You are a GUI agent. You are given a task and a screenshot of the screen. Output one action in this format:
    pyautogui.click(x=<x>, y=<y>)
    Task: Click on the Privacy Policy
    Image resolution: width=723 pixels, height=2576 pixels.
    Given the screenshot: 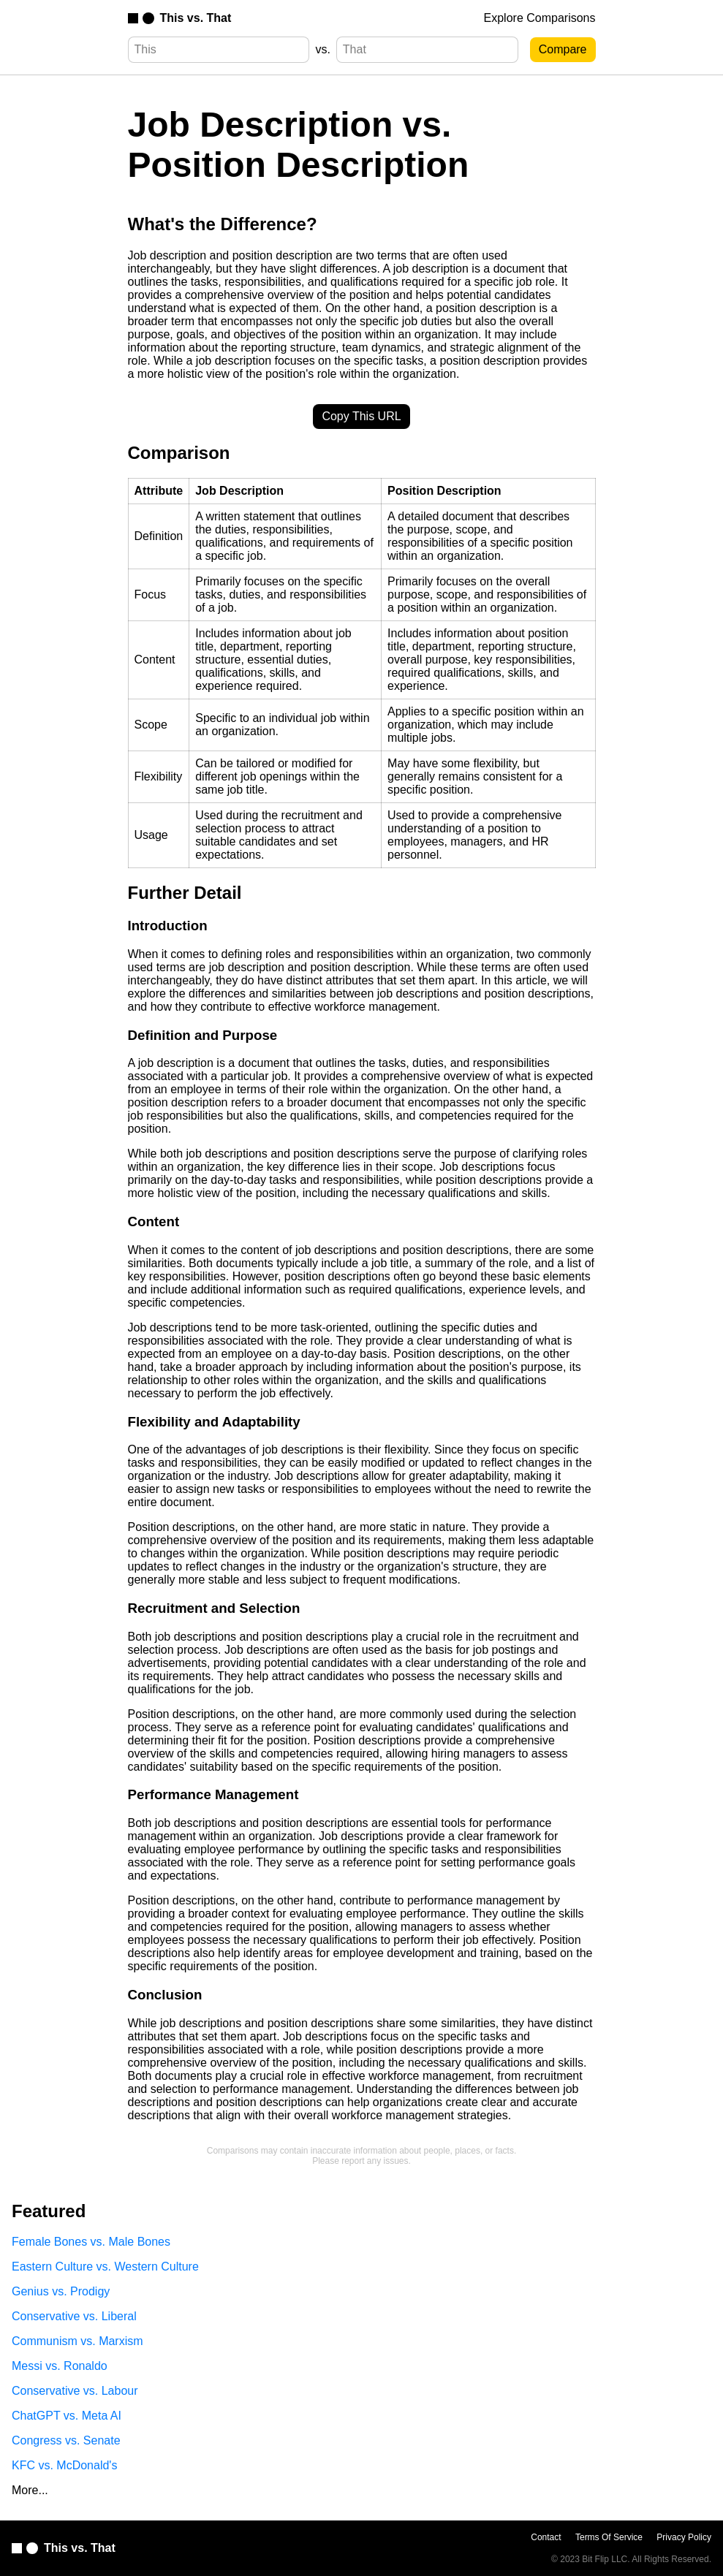 What is the action you would take?
    pyautogui.click(x=683, y=2537)
    